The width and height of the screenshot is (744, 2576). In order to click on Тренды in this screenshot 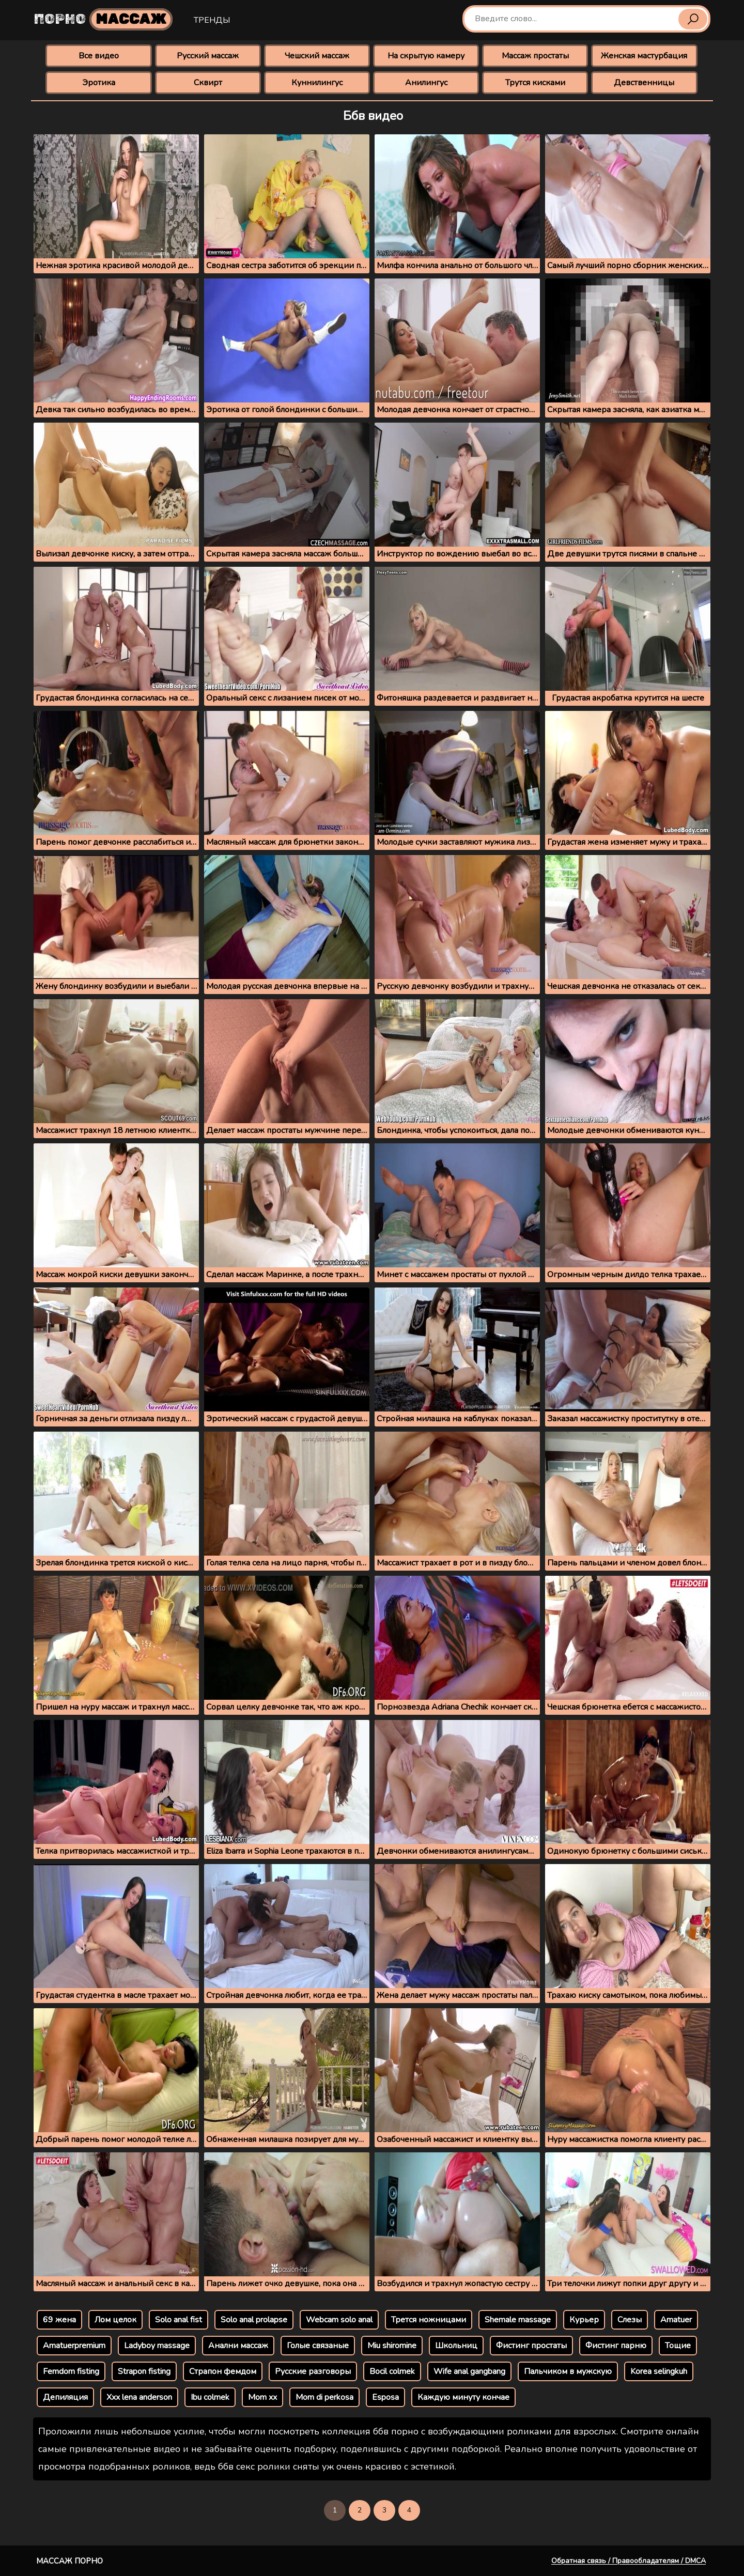, I will do `click(212, 20)`.